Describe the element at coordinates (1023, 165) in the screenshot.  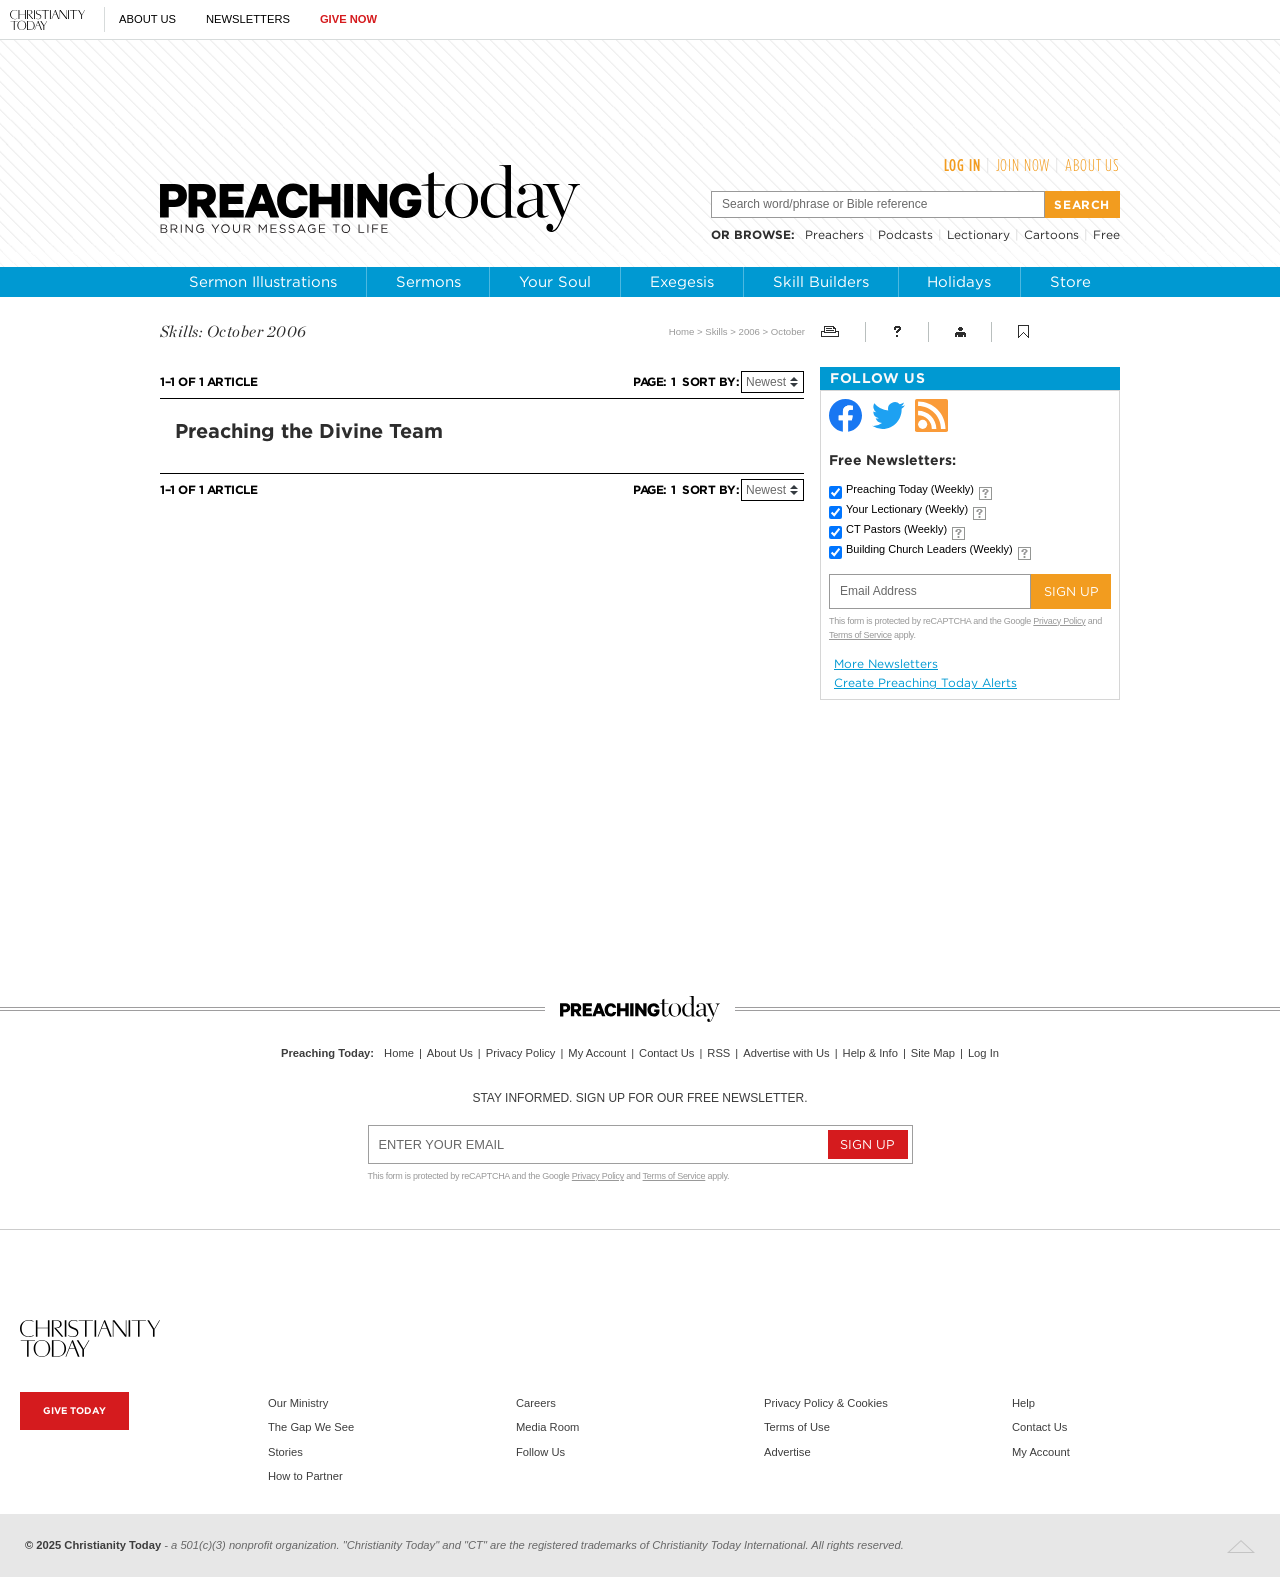
I see `Join Now` at that location.